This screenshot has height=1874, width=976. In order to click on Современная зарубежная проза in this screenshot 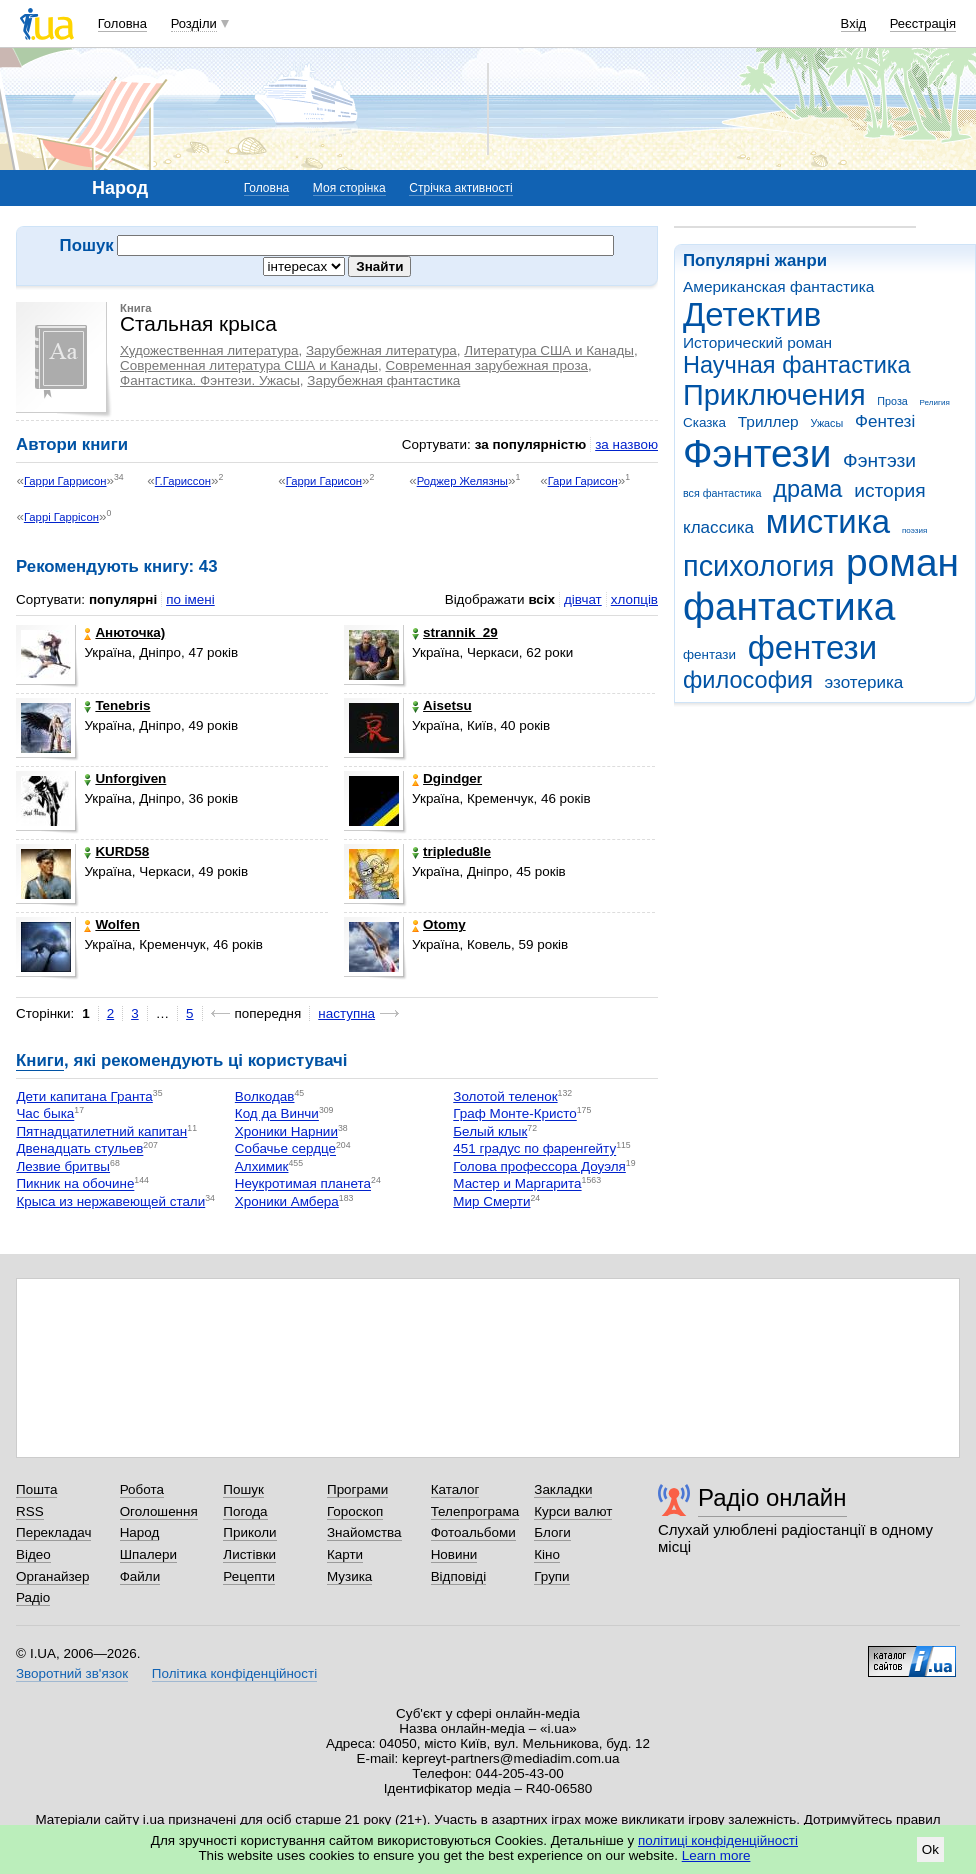, I will do `click(486, 365)`.